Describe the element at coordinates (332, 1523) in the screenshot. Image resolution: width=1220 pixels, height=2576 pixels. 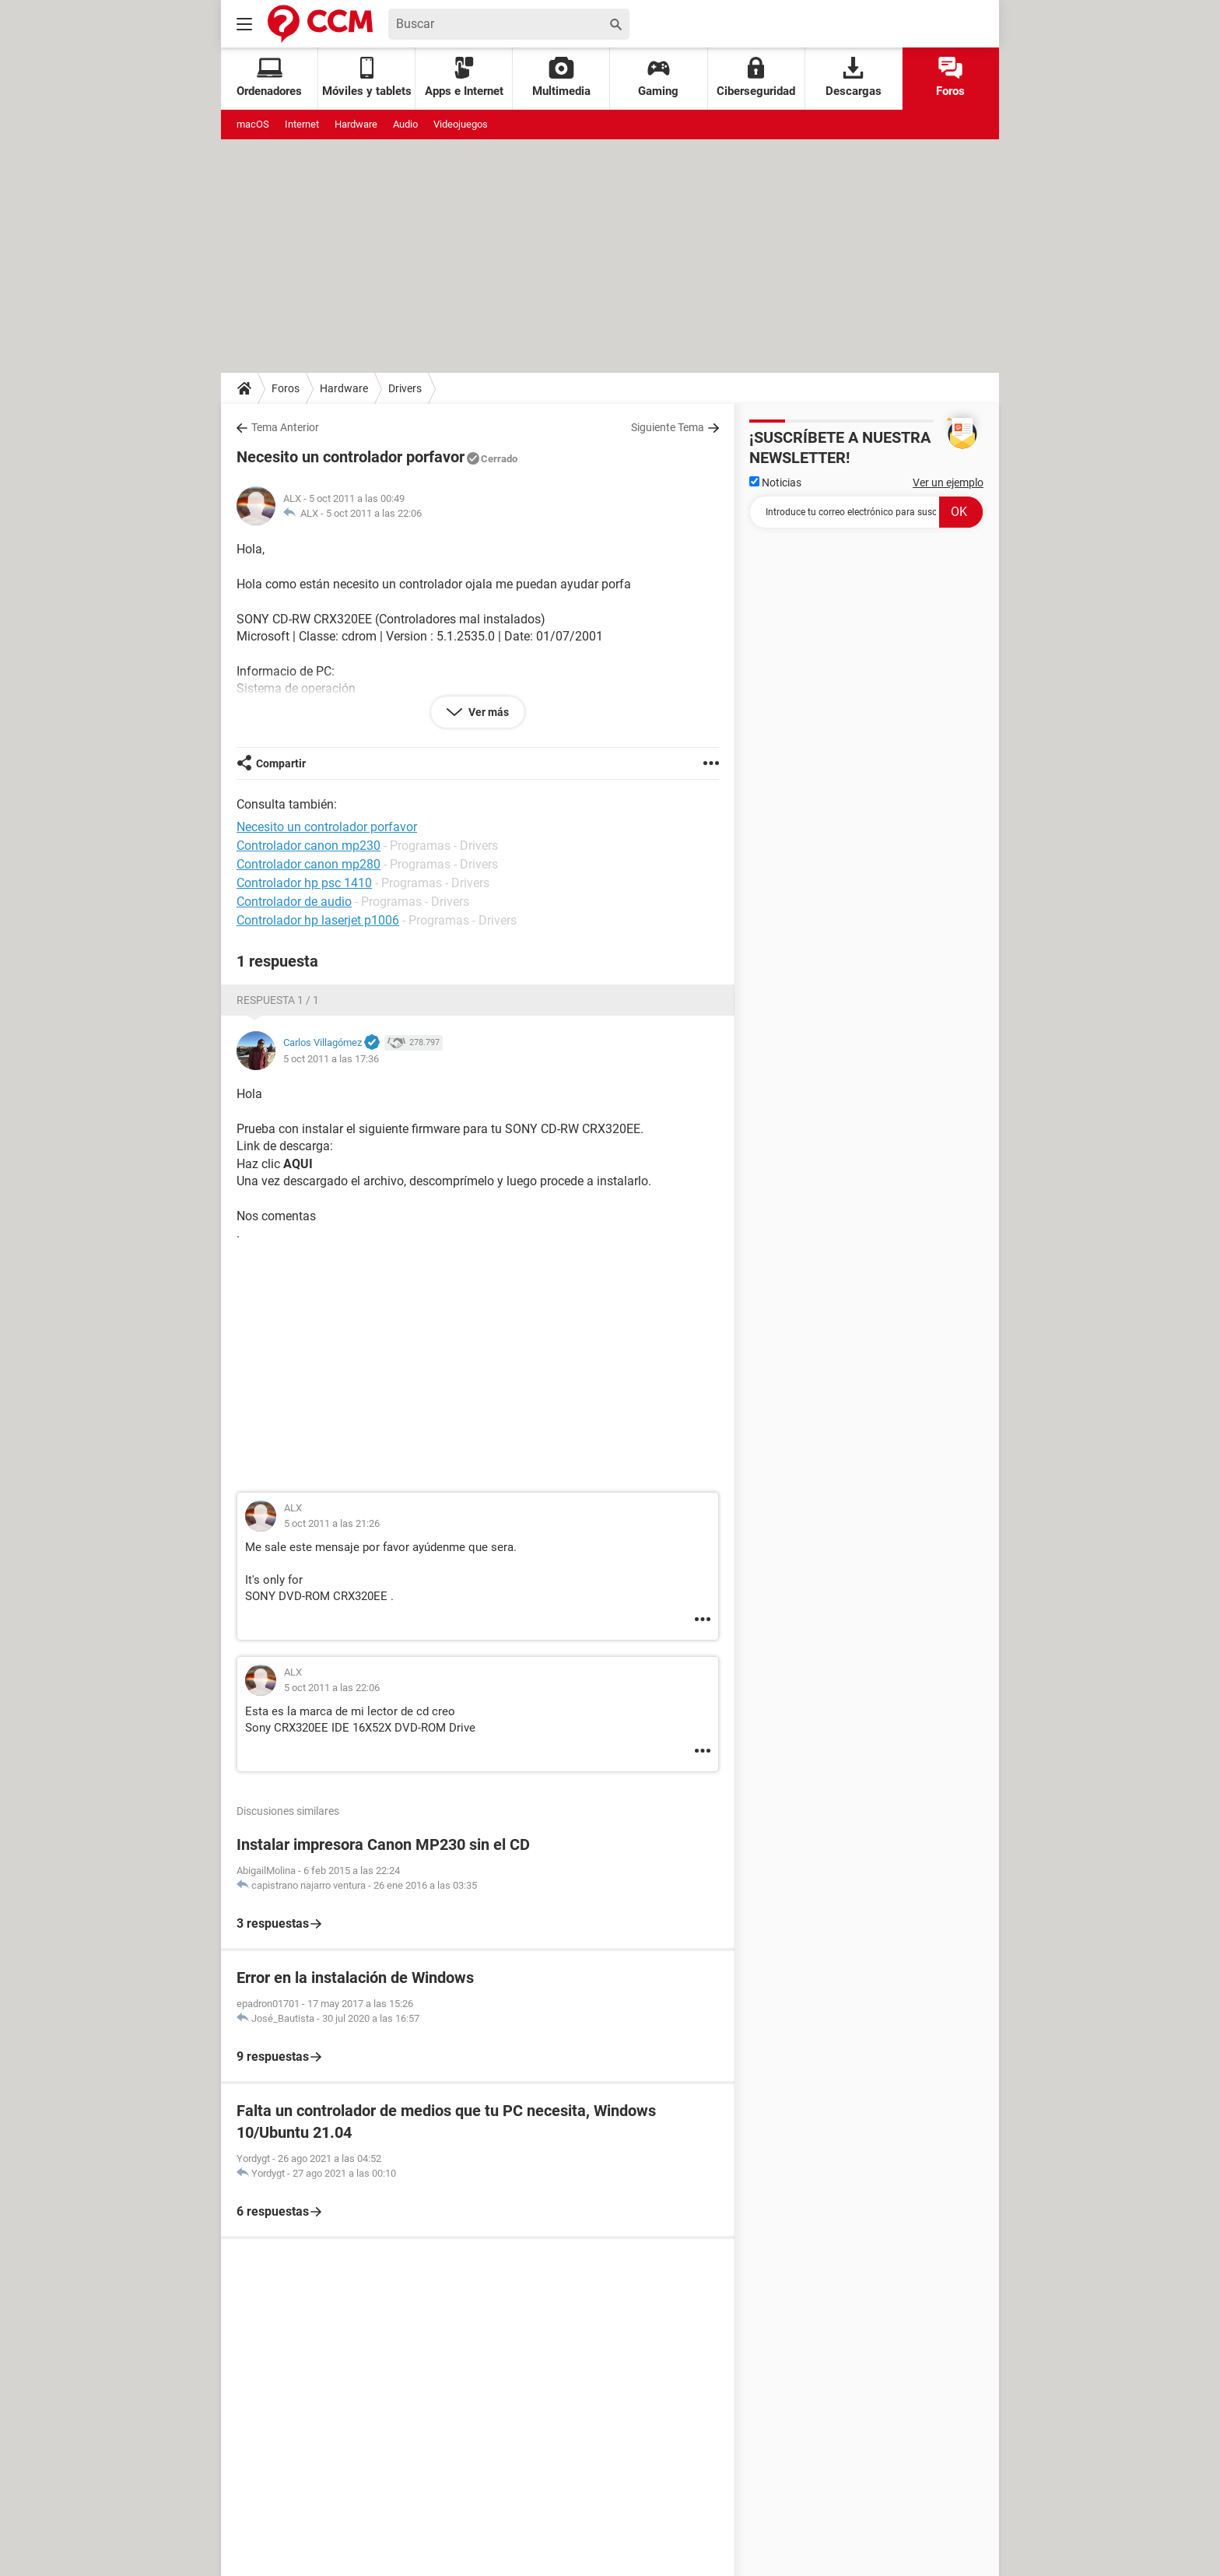
I see `5 oct 2011 a las 21:26` at that location.